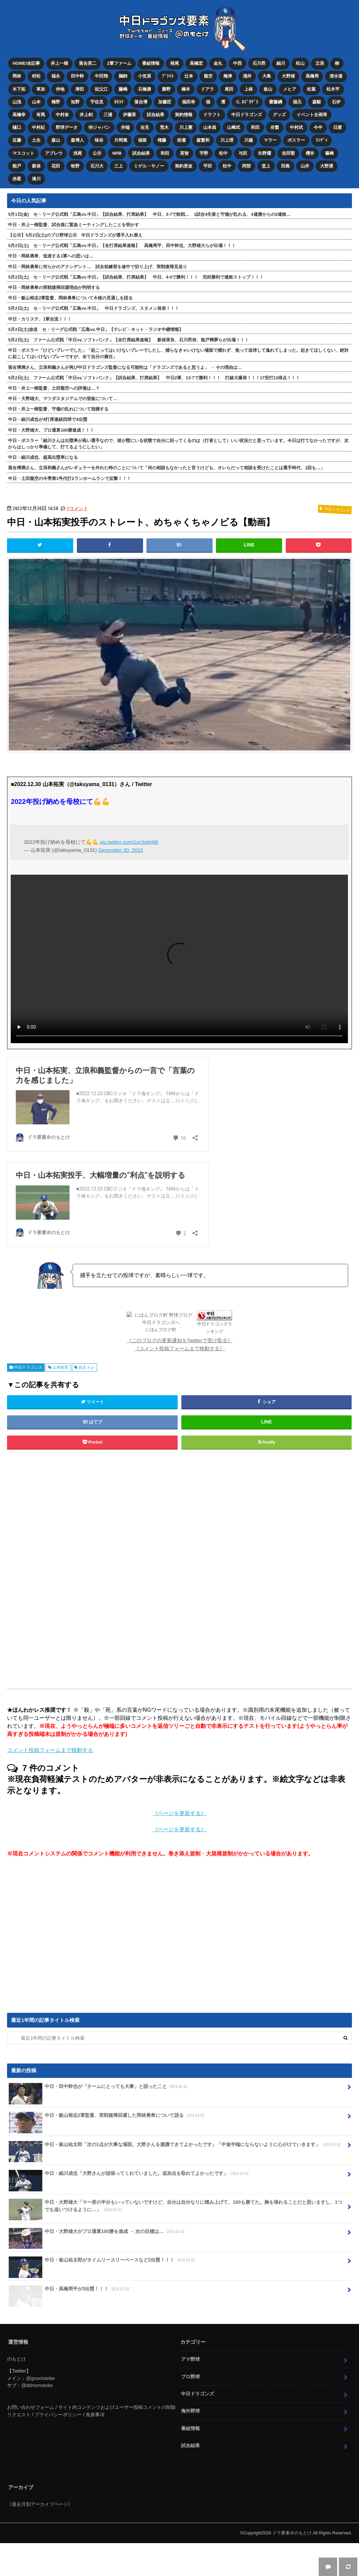 The width and height of the screenshot is (359, 2576). What do you see at coordinates (264, 153) in the screenshot?
I see `矢野燿` at bounding box center [264, 153].